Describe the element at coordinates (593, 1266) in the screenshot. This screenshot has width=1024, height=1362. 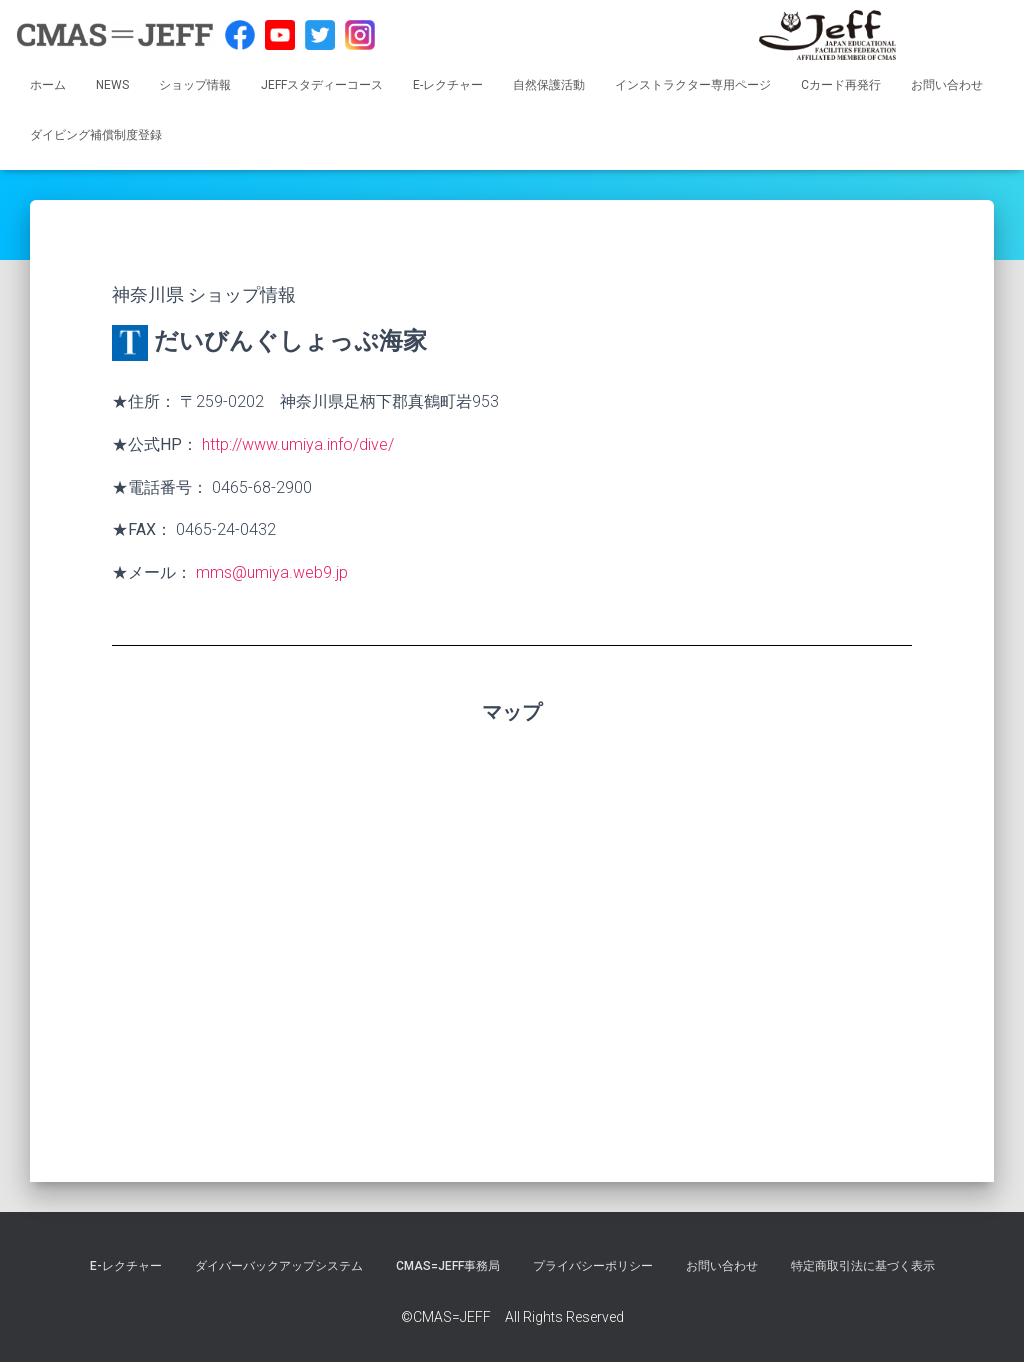
I see `プライバシーポリシー` at that location.